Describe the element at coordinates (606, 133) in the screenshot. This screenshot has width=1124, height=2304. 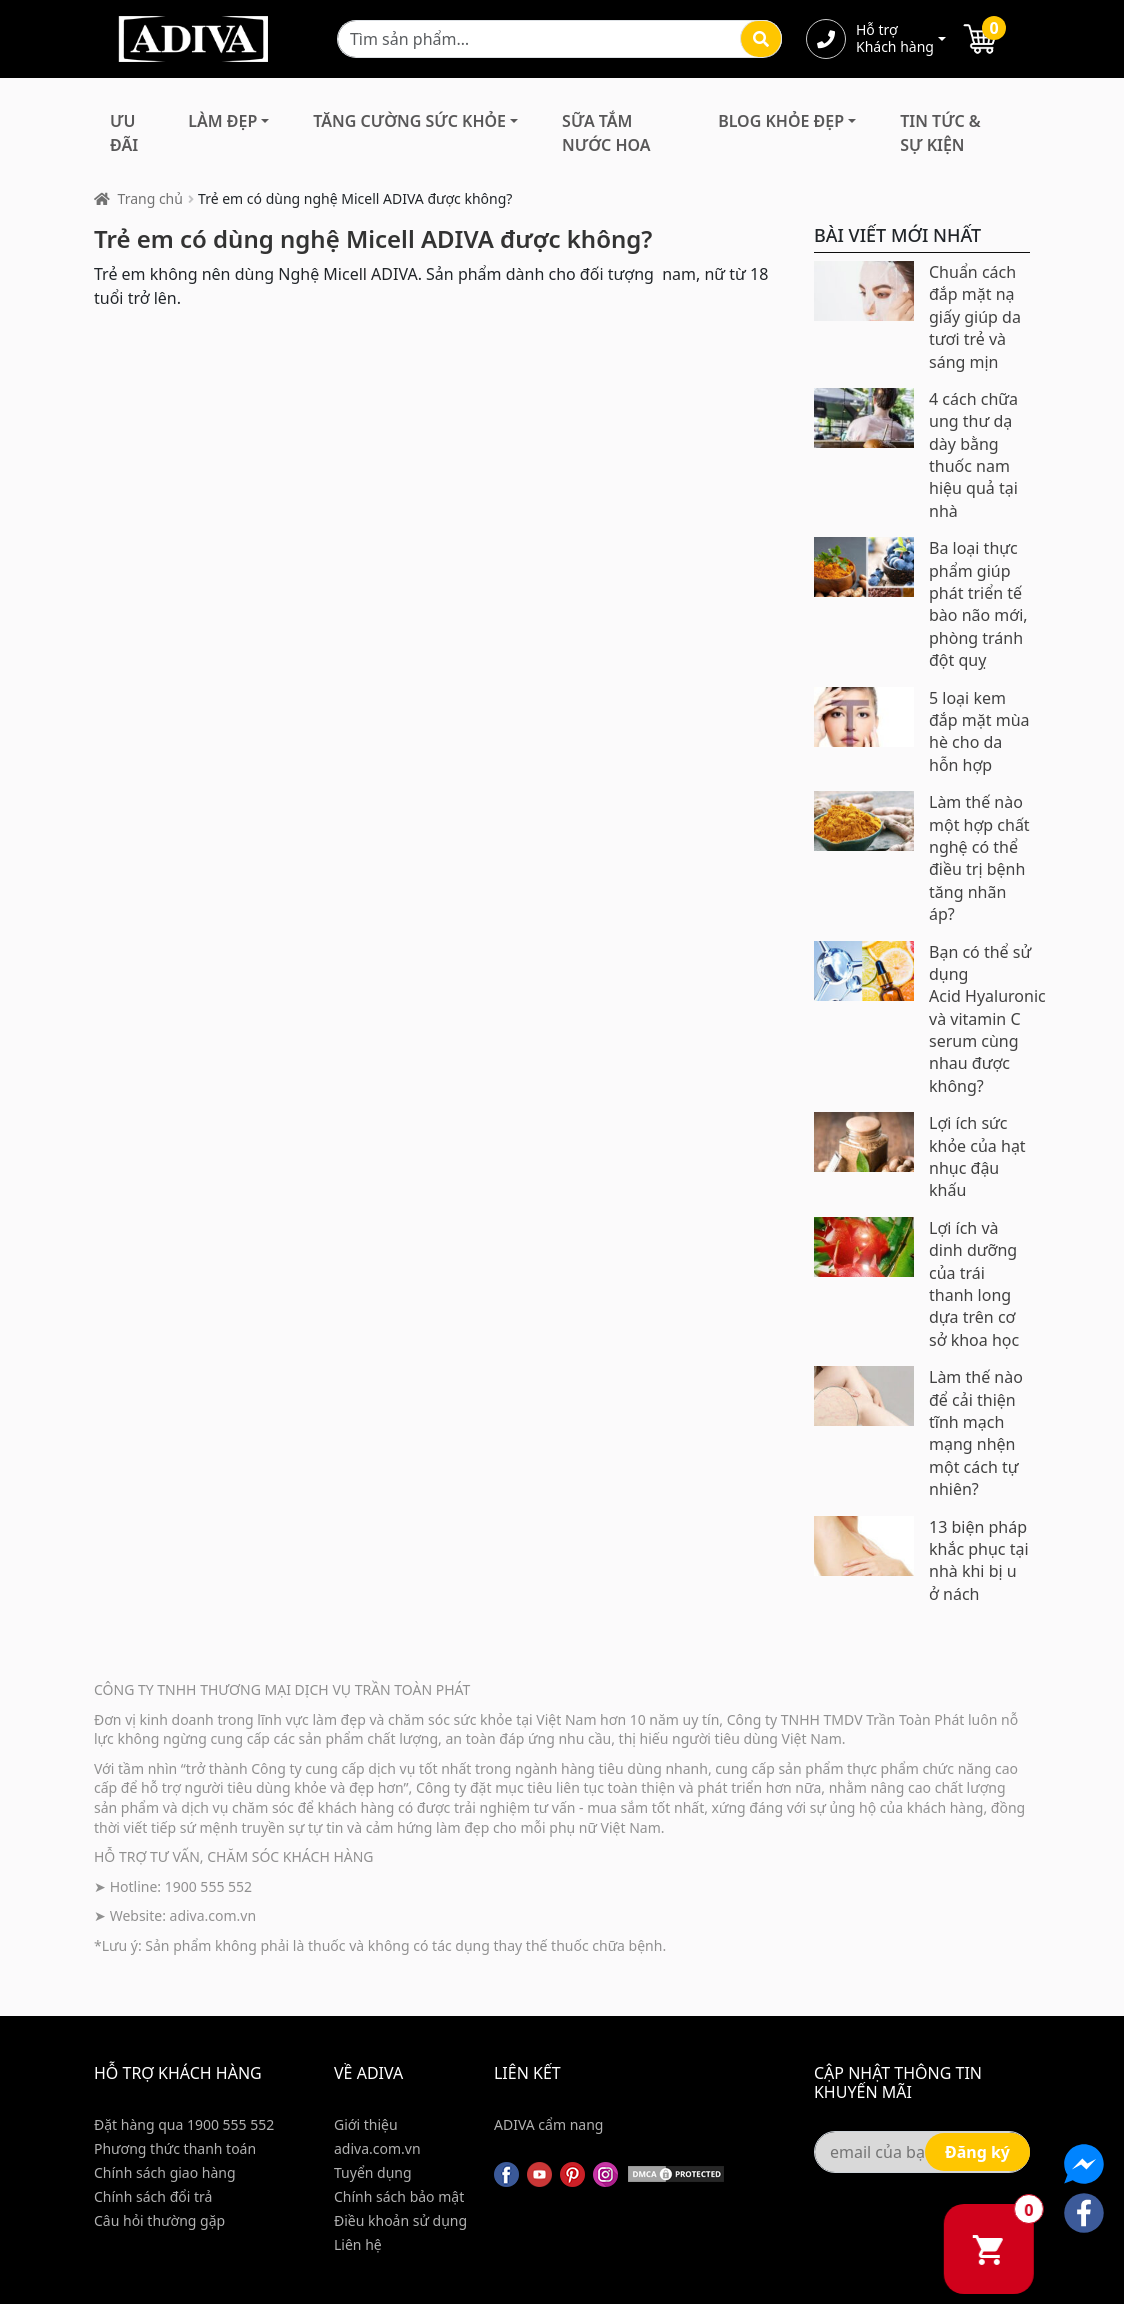
I see `Sữa Tắm Nước Hoa` at that location.